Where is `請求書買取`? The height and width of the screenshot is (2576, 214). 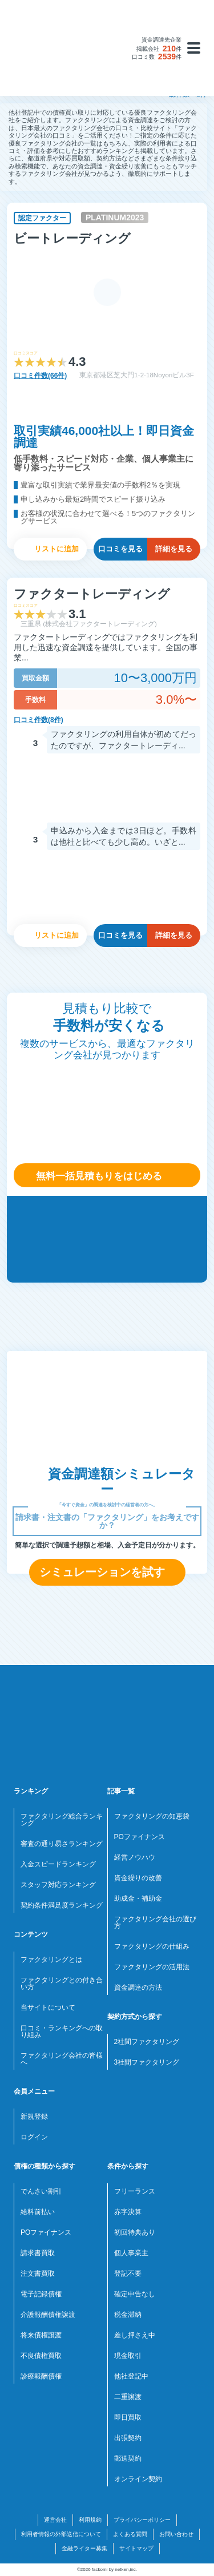
請求書買取 is located at coordinates (38, 2253).